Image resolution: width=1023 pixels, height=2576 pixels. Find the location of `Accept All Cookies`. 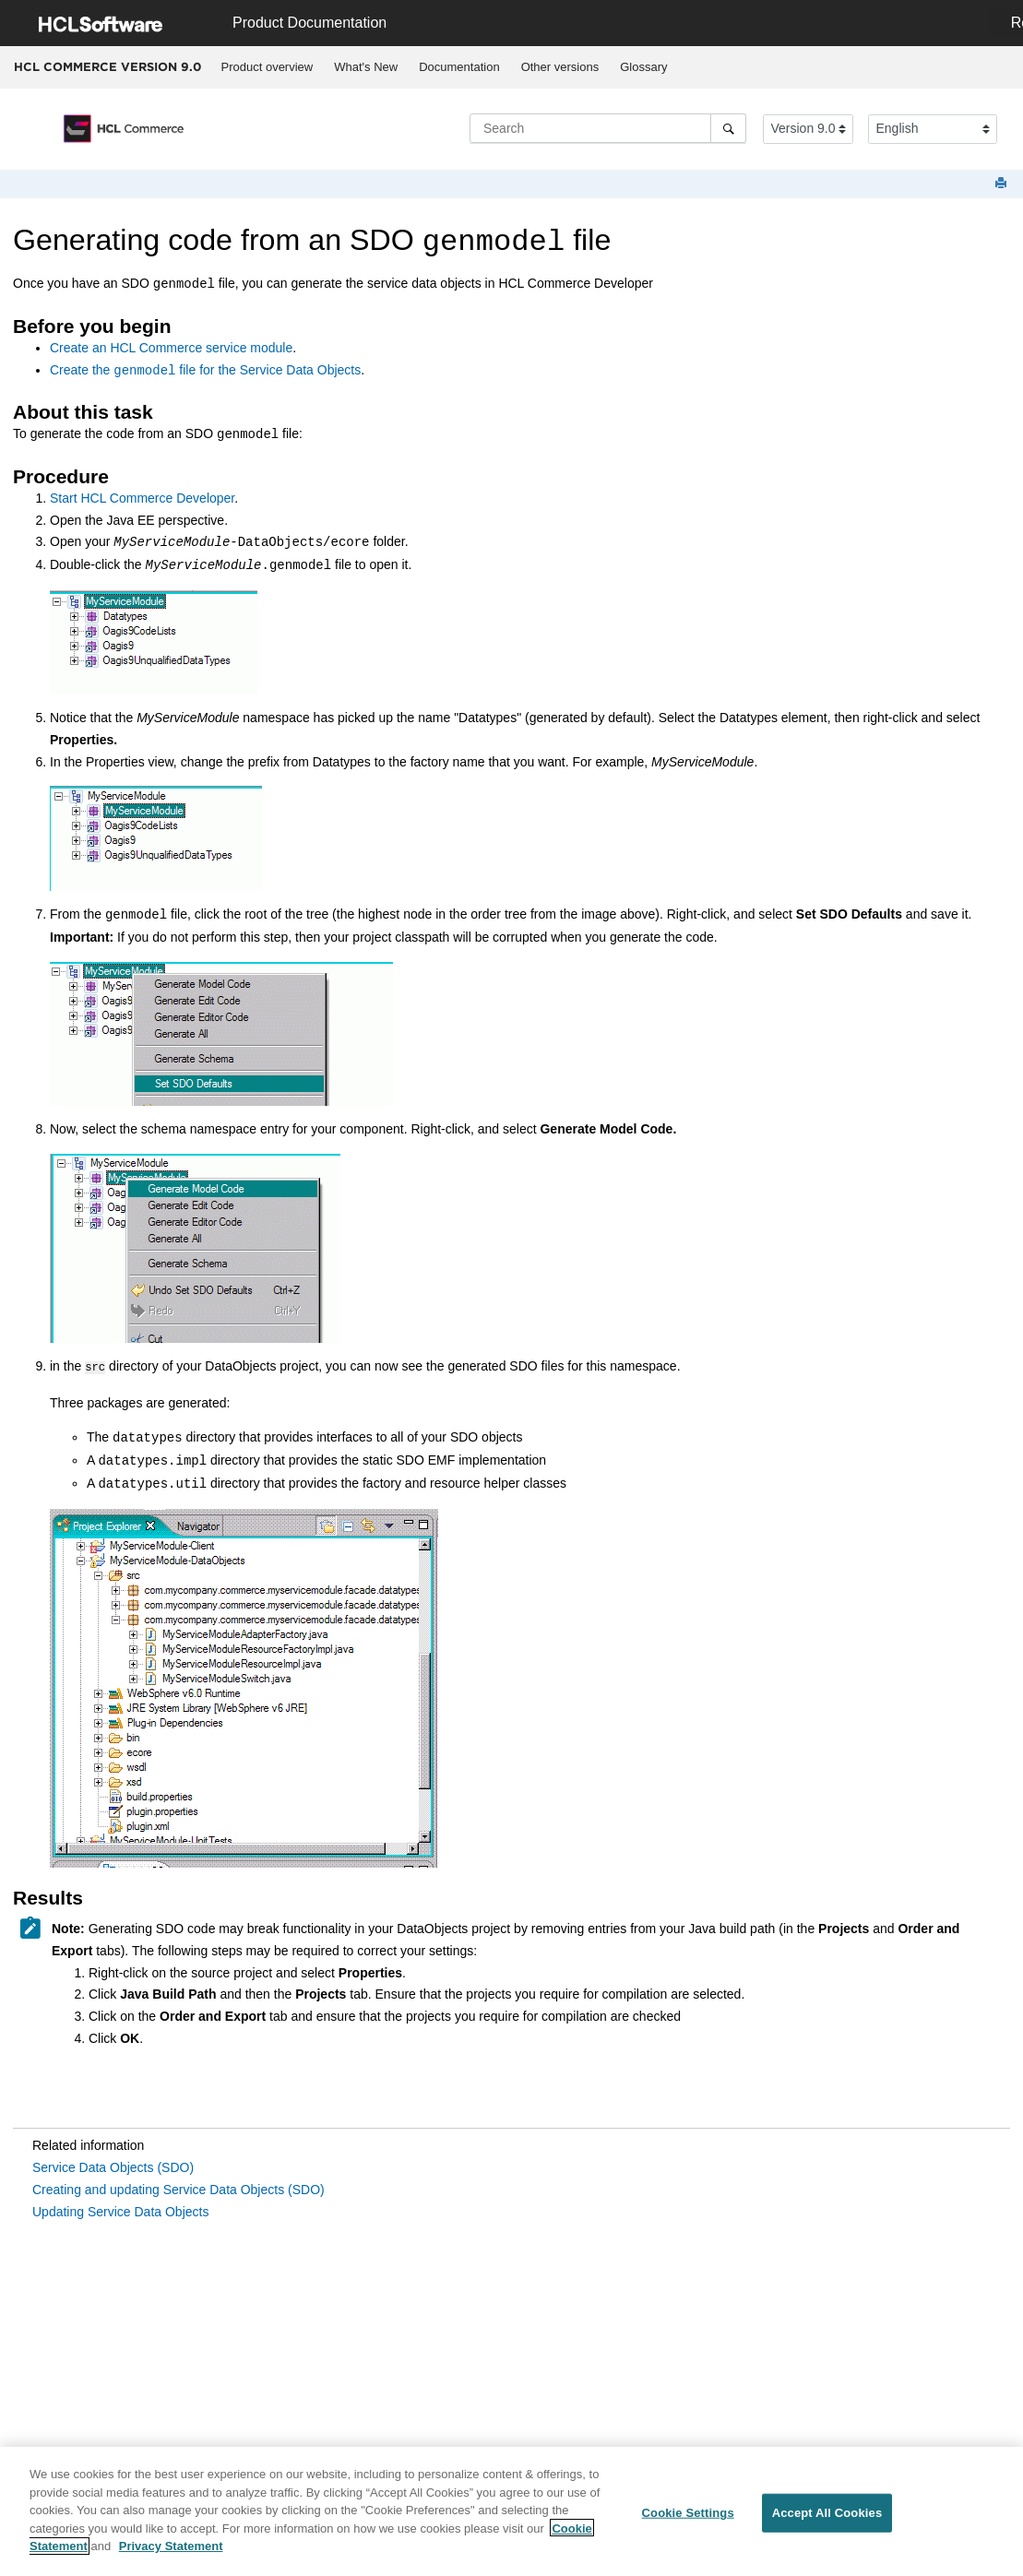

Accept All Cookies is located at coordinates (827, 2519).